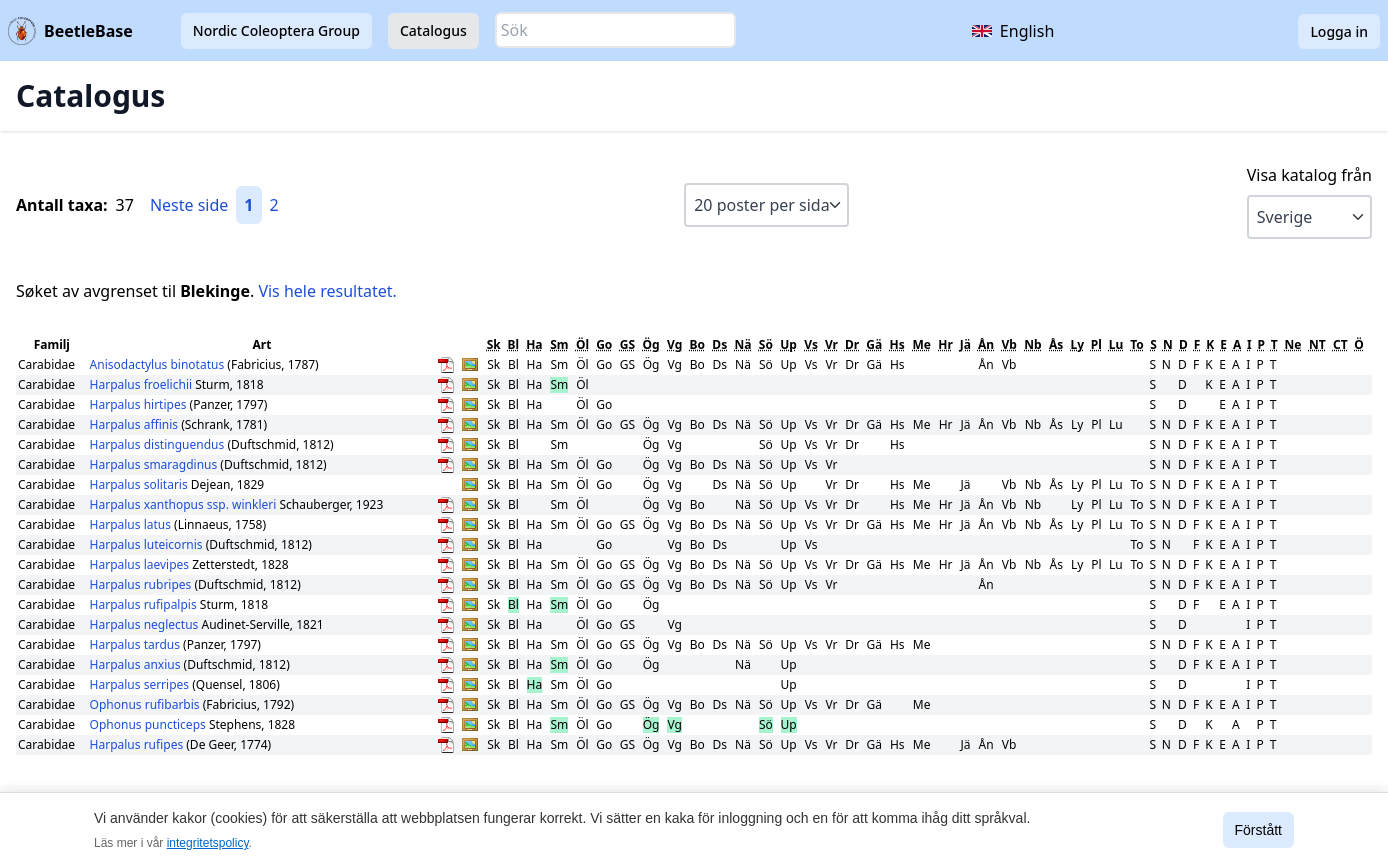  Describe the element at coordinates (143, 384) in the screenshot. I see `Harpalus froelichii` at that location.